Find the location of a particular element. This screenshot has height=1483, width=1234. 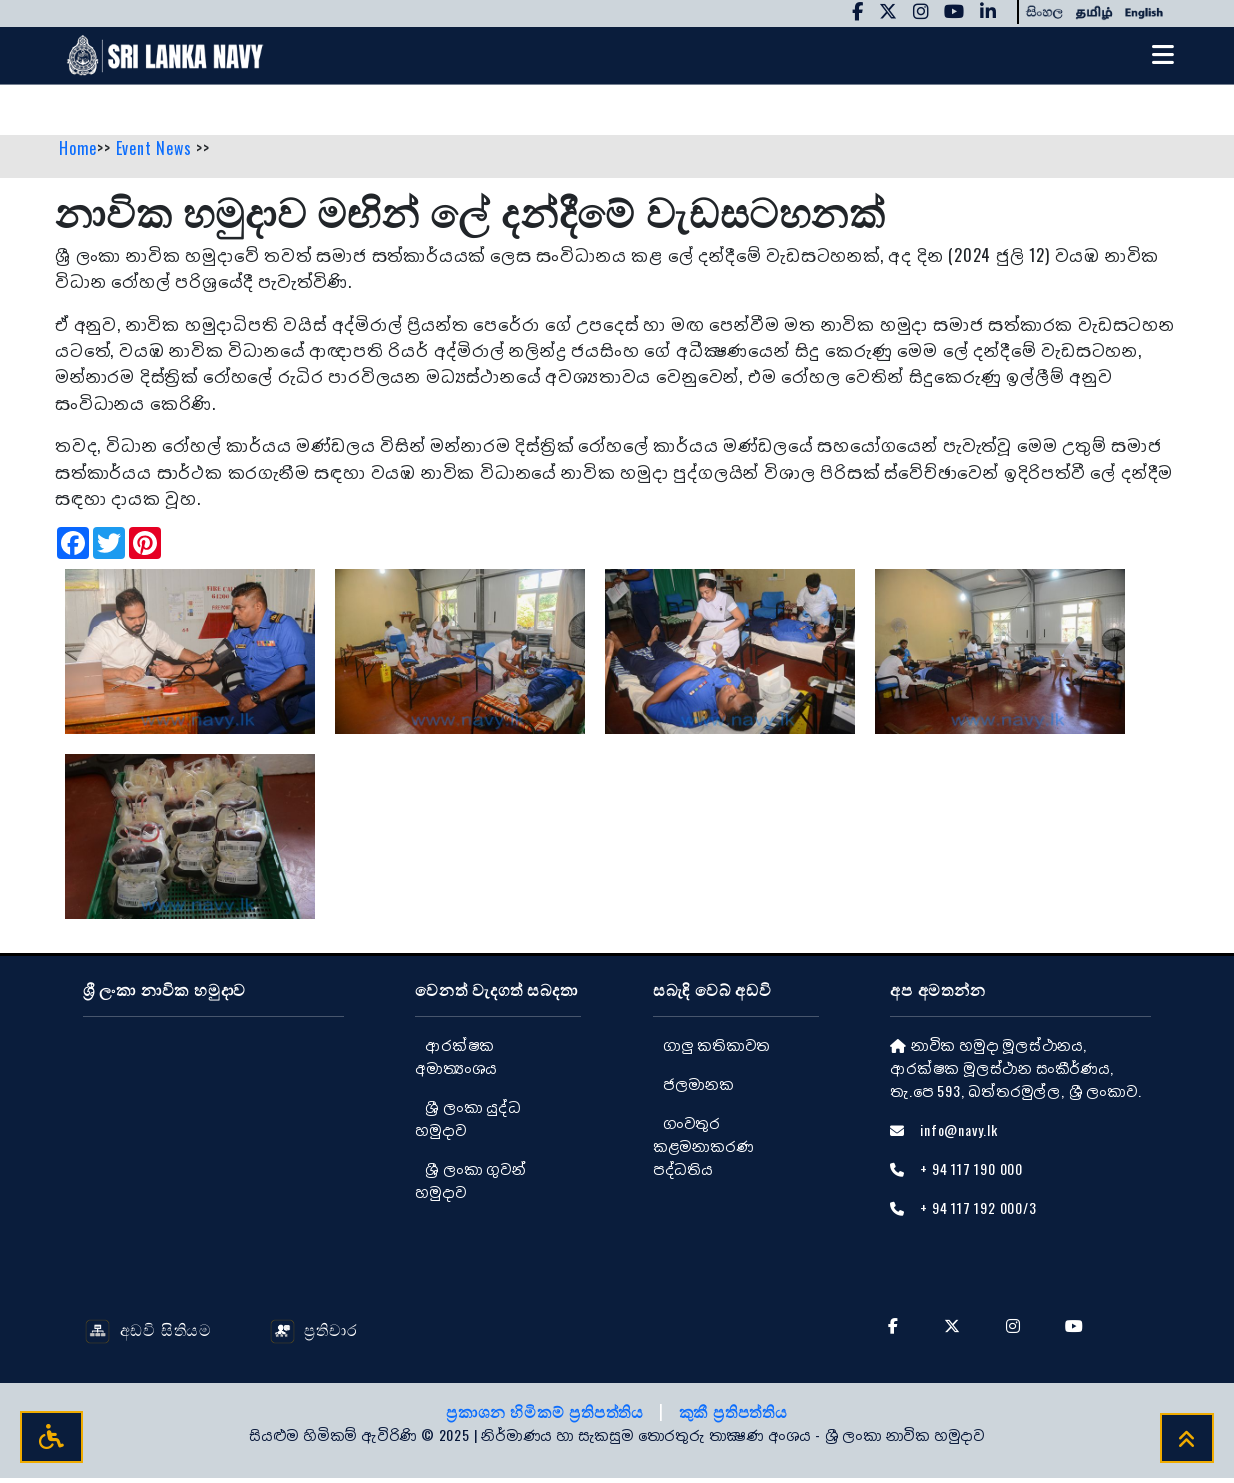

අඩවි සිතියම is located at coordinates (148, 1333).